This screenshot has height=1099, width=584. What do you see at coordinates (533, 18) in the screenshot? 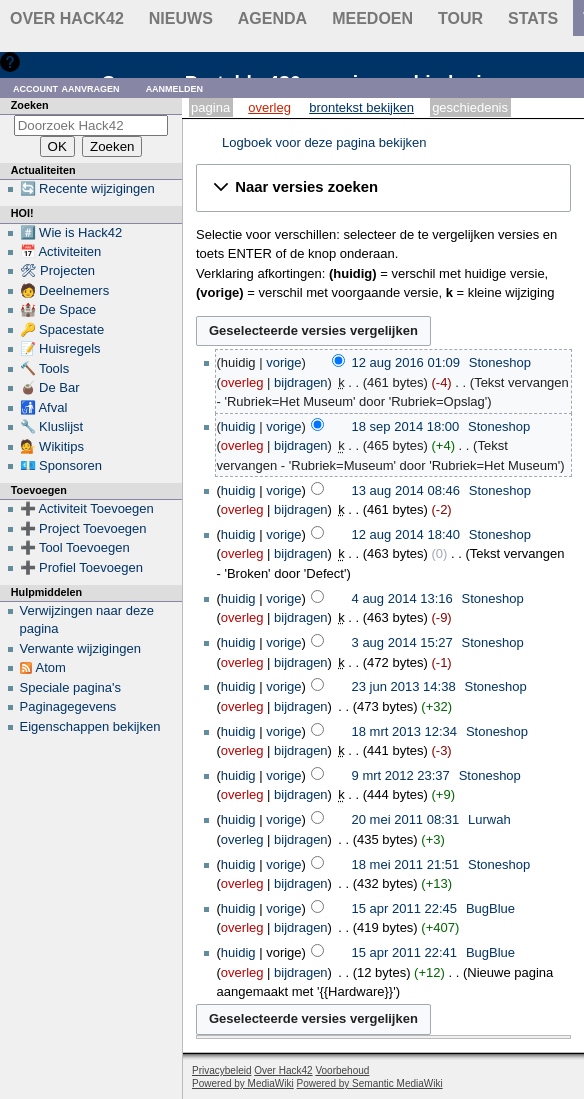
I see `stats` at bounding box center [533, 18].